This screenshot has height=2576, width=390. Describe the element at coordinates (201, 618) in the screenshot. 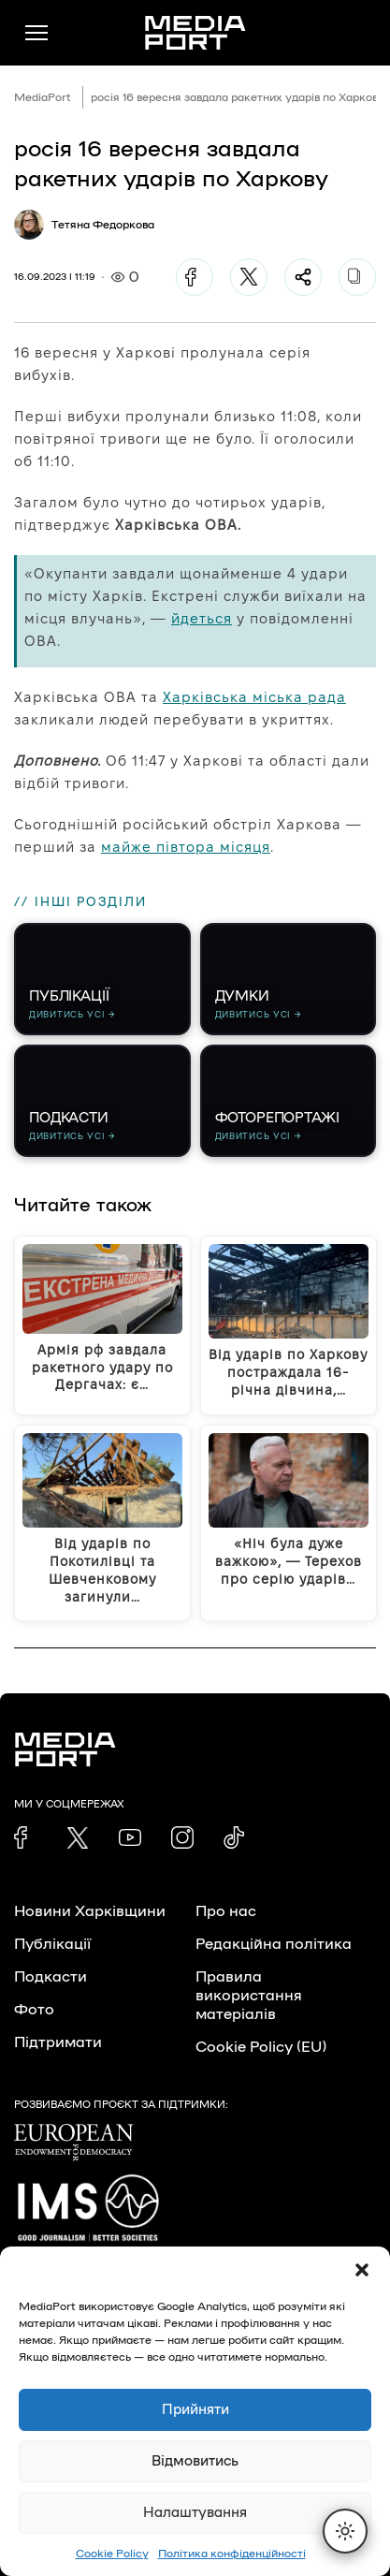

I see `йдеться` at that location.